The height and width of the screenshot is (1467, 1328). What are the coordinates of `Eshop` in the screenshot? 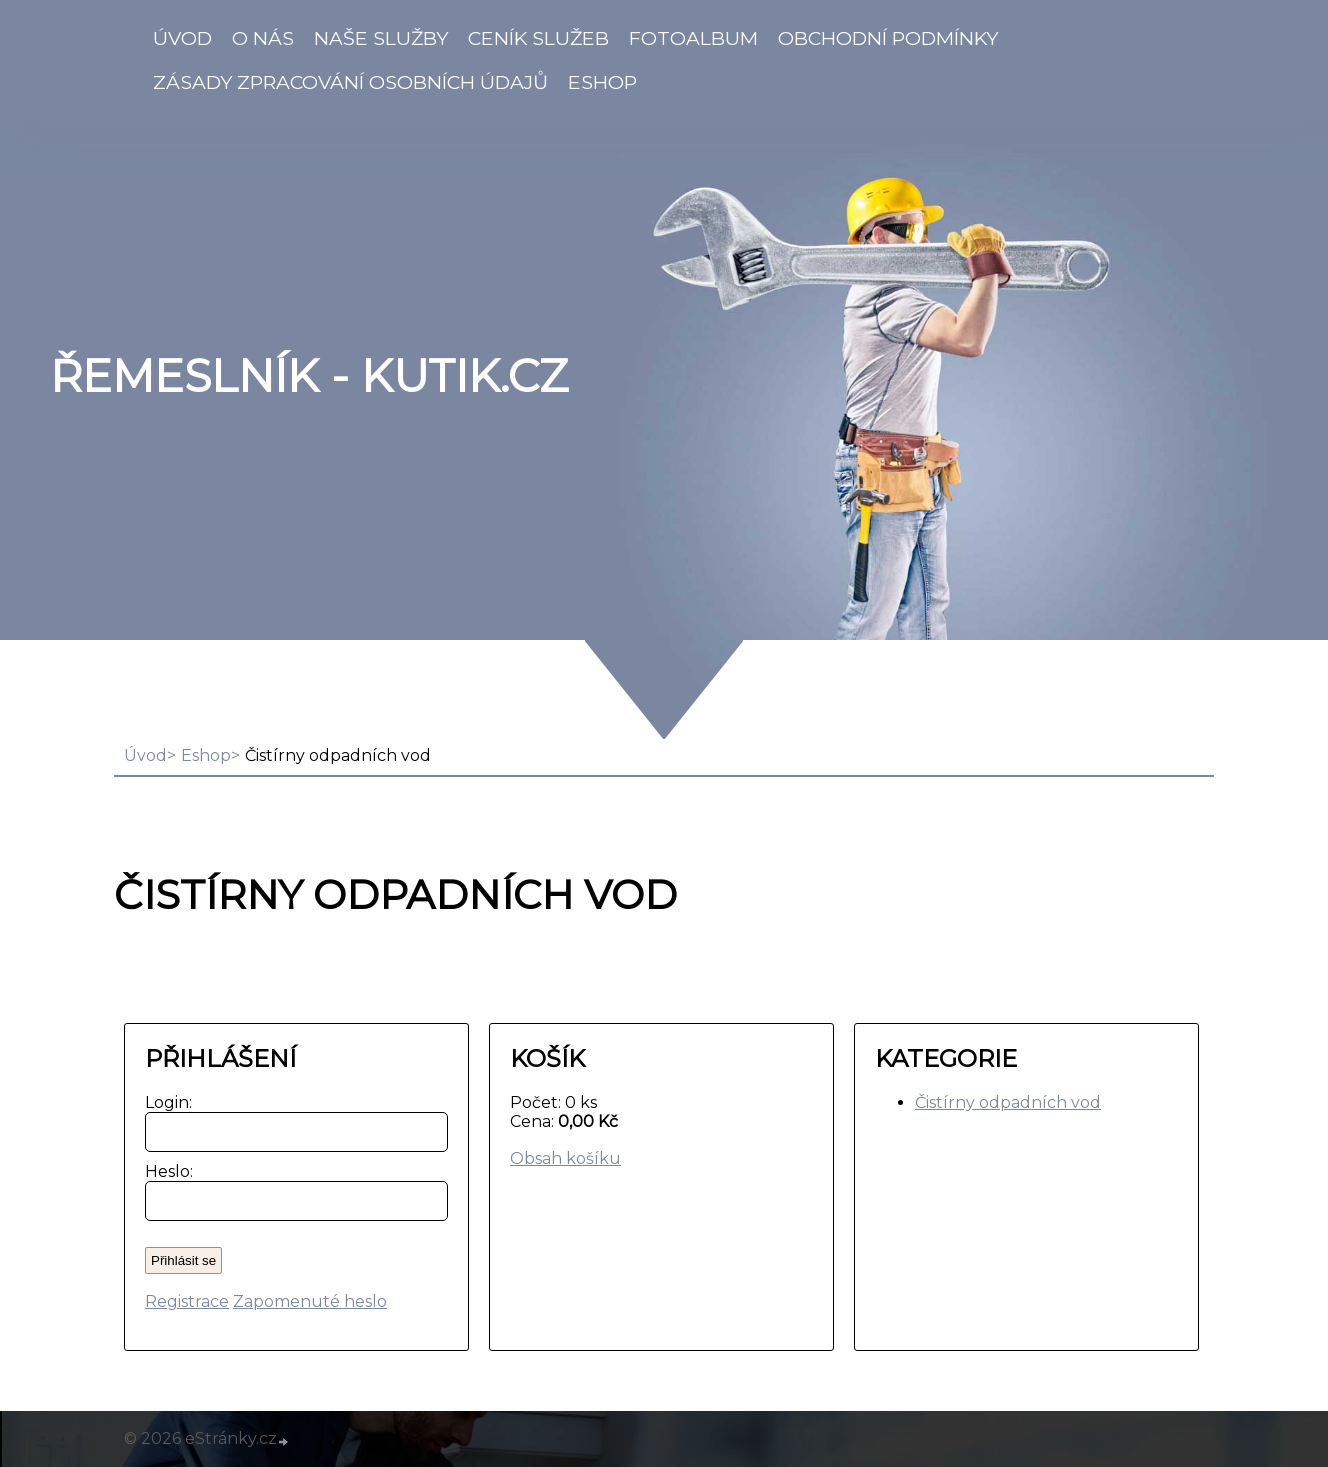 It's located at (602, 82).